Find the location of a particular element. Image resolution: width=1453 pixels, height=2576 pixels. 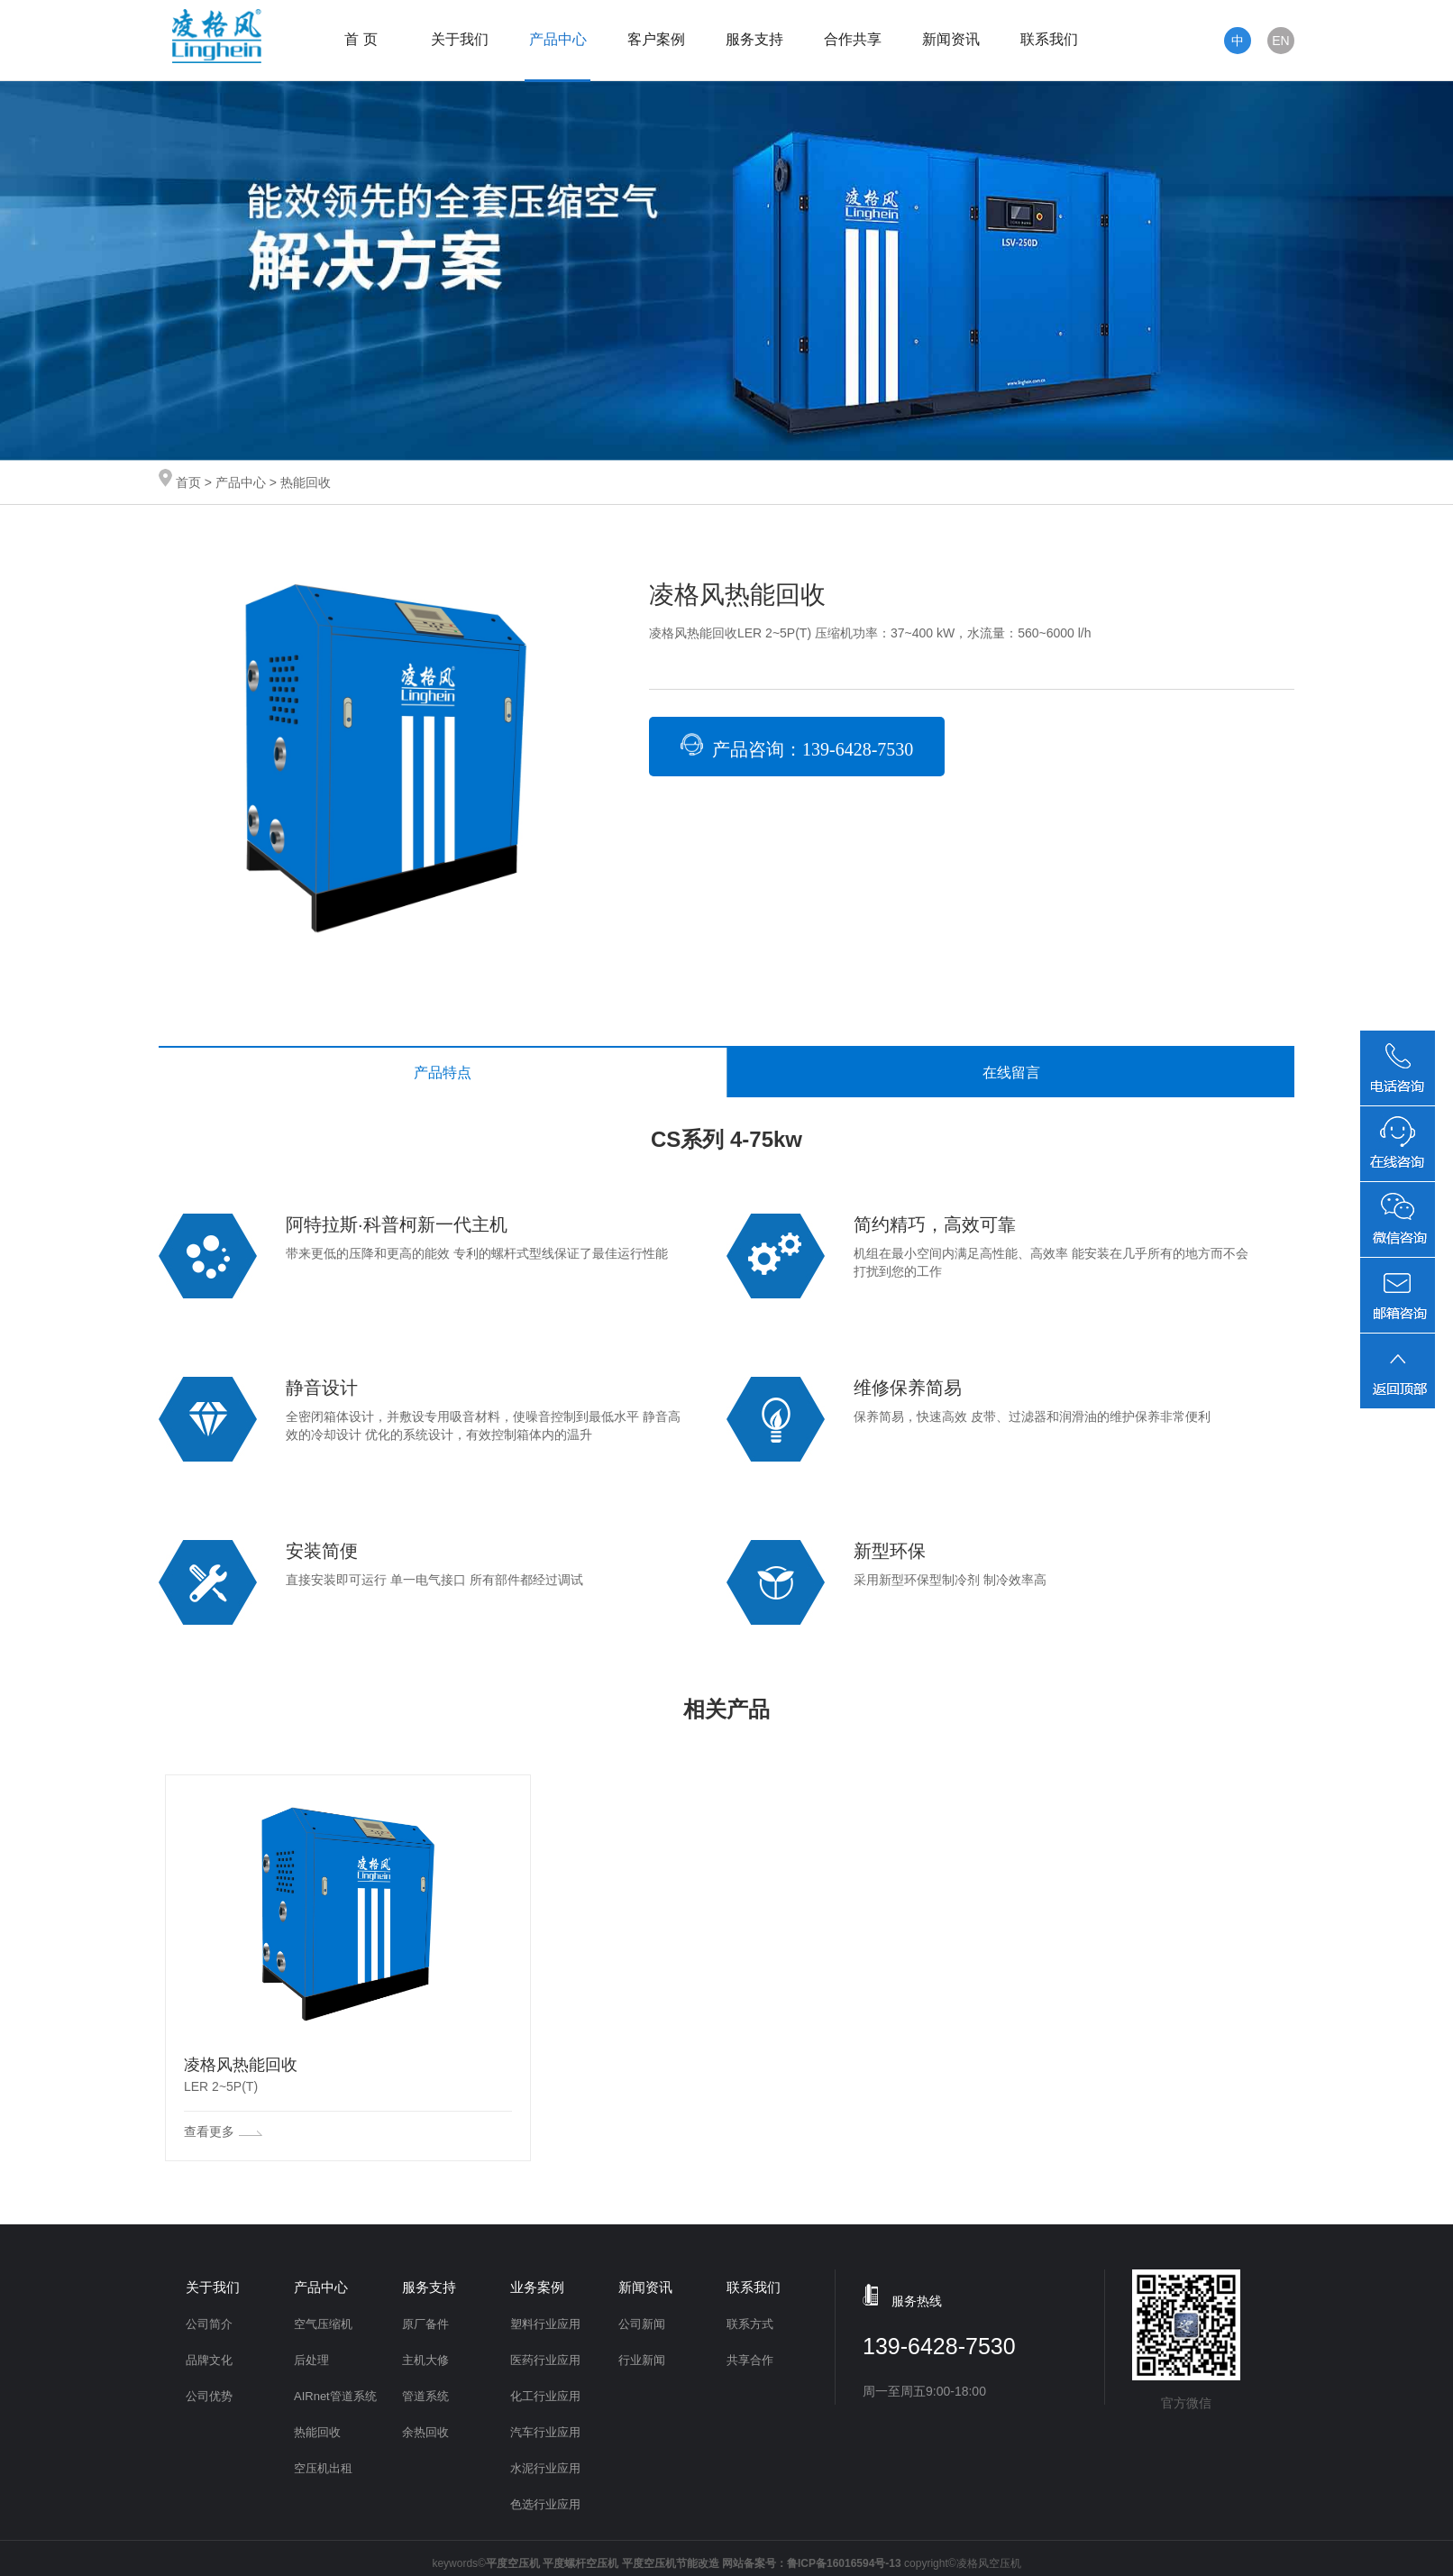

公司简介 is located at coordinates (209, 2324).